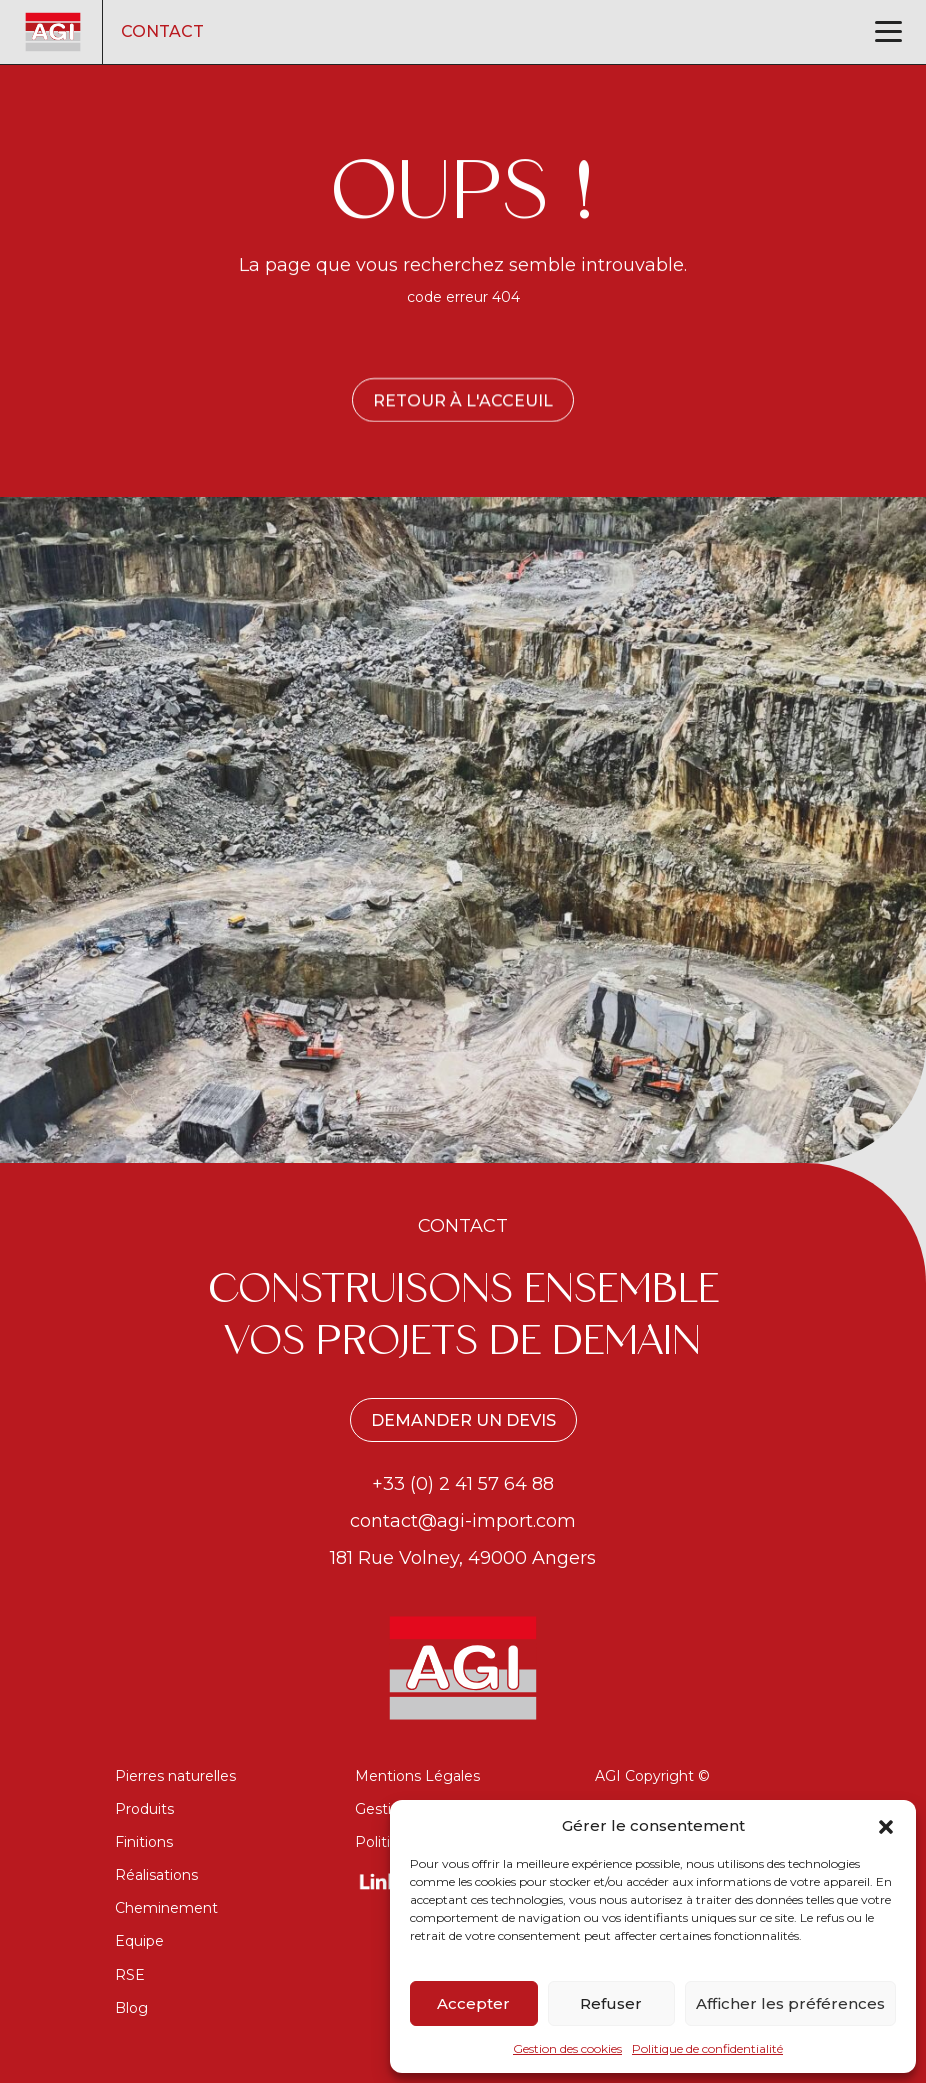 This screenshot has height=2083, width=926. I want to click on Refuser, so click(611, 2003).